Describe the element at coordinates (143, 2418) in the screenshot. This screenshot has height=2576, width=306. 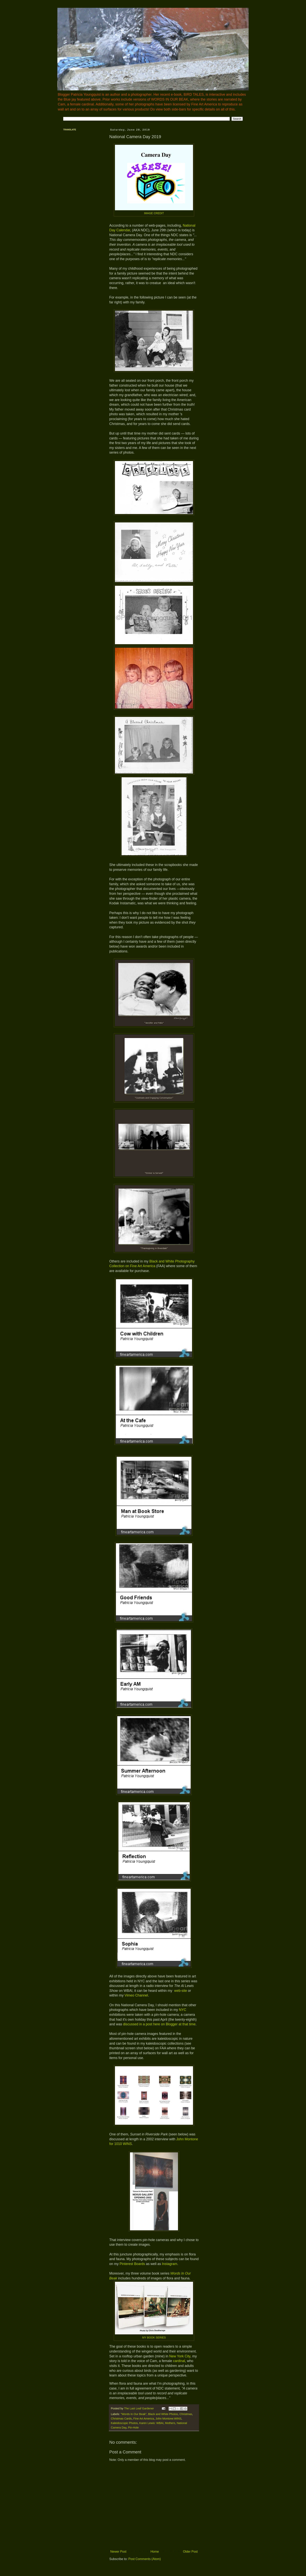
I see `Fine Art America` at that location.